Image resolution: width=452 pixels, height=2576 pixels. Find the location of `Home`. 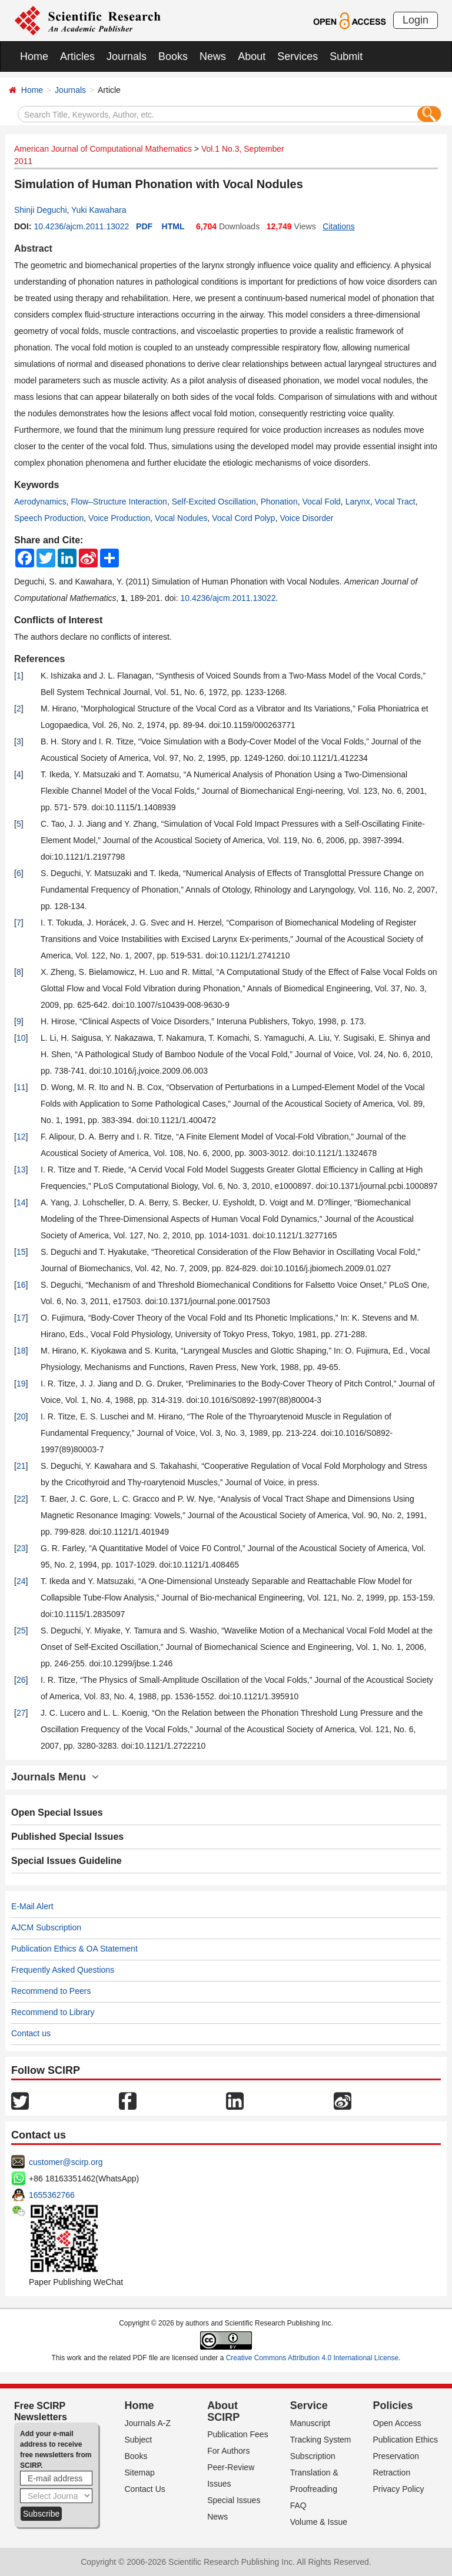

Home is located at coordinates (34, 56).